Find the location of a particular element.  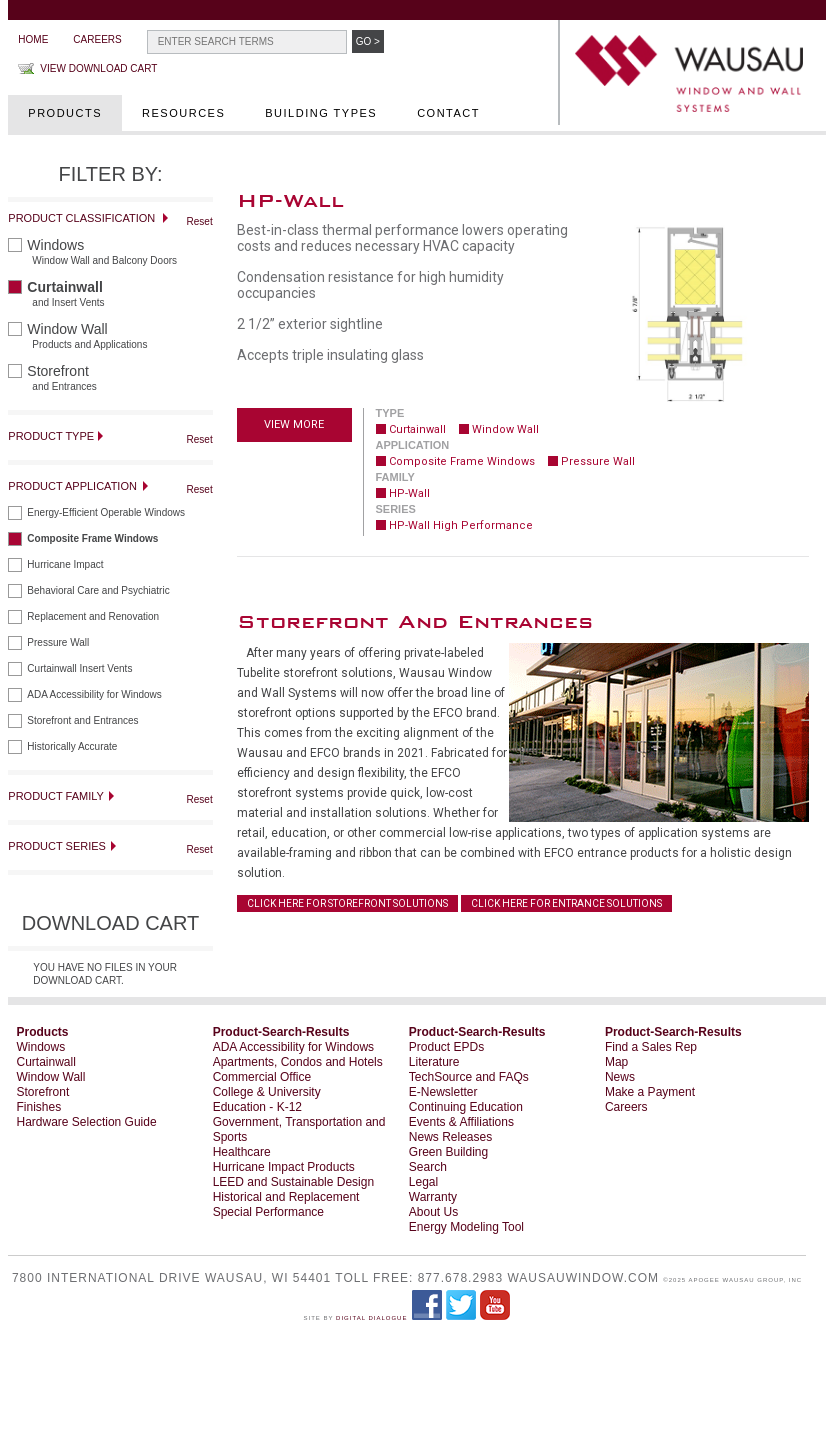

View Download Cart is located at coordinates (98, 68).